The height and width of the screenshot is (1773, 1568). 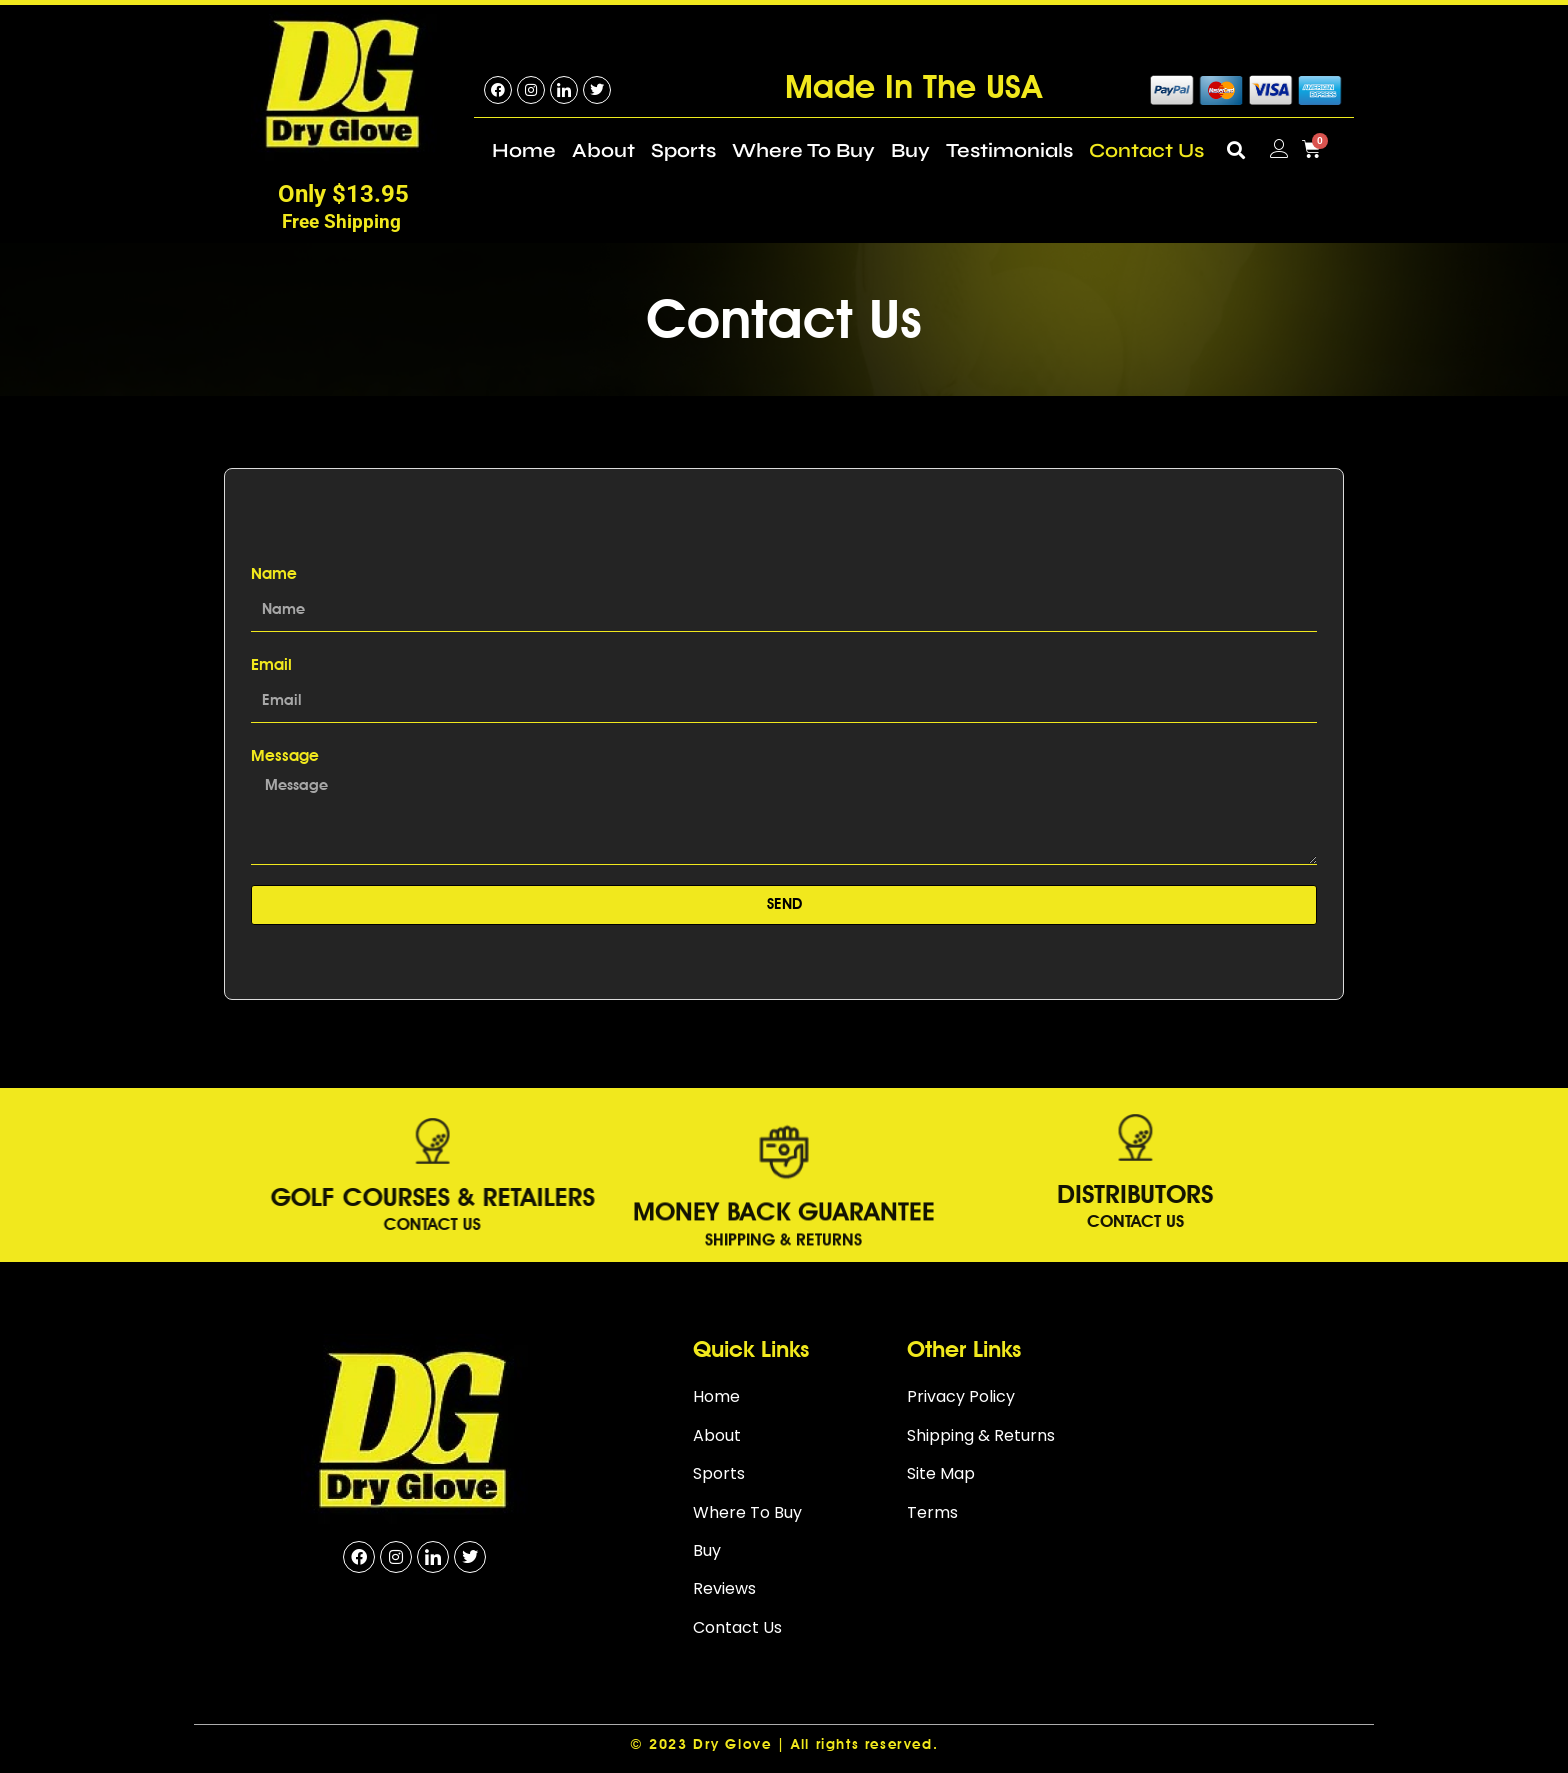 What do you see at coordinates (910, 150) in the screenshot?
I see `Buy` at bounding box center [910, 150].